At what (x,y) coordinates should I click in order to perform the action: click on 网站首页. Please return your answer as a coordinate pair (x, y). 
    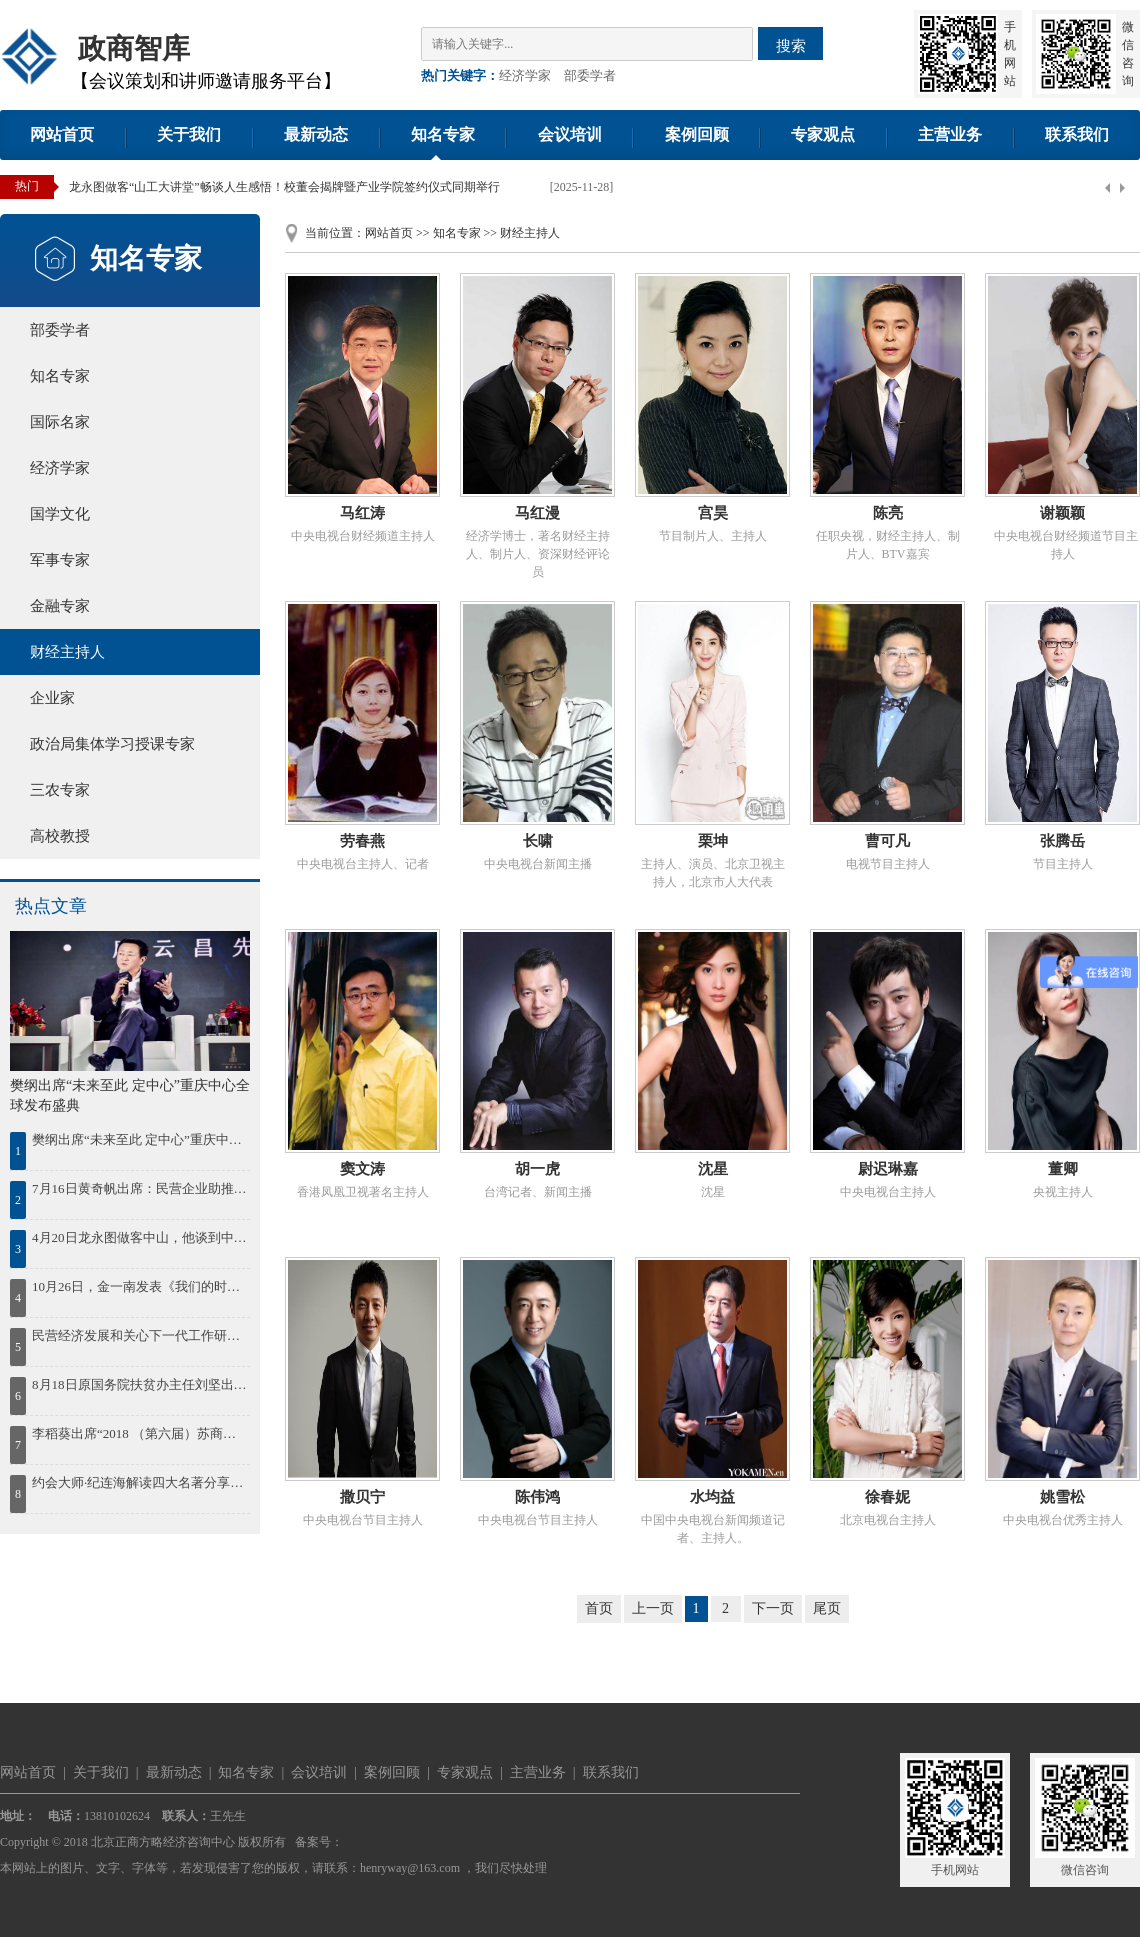
    Looking at the image, I should click on (62, 134).